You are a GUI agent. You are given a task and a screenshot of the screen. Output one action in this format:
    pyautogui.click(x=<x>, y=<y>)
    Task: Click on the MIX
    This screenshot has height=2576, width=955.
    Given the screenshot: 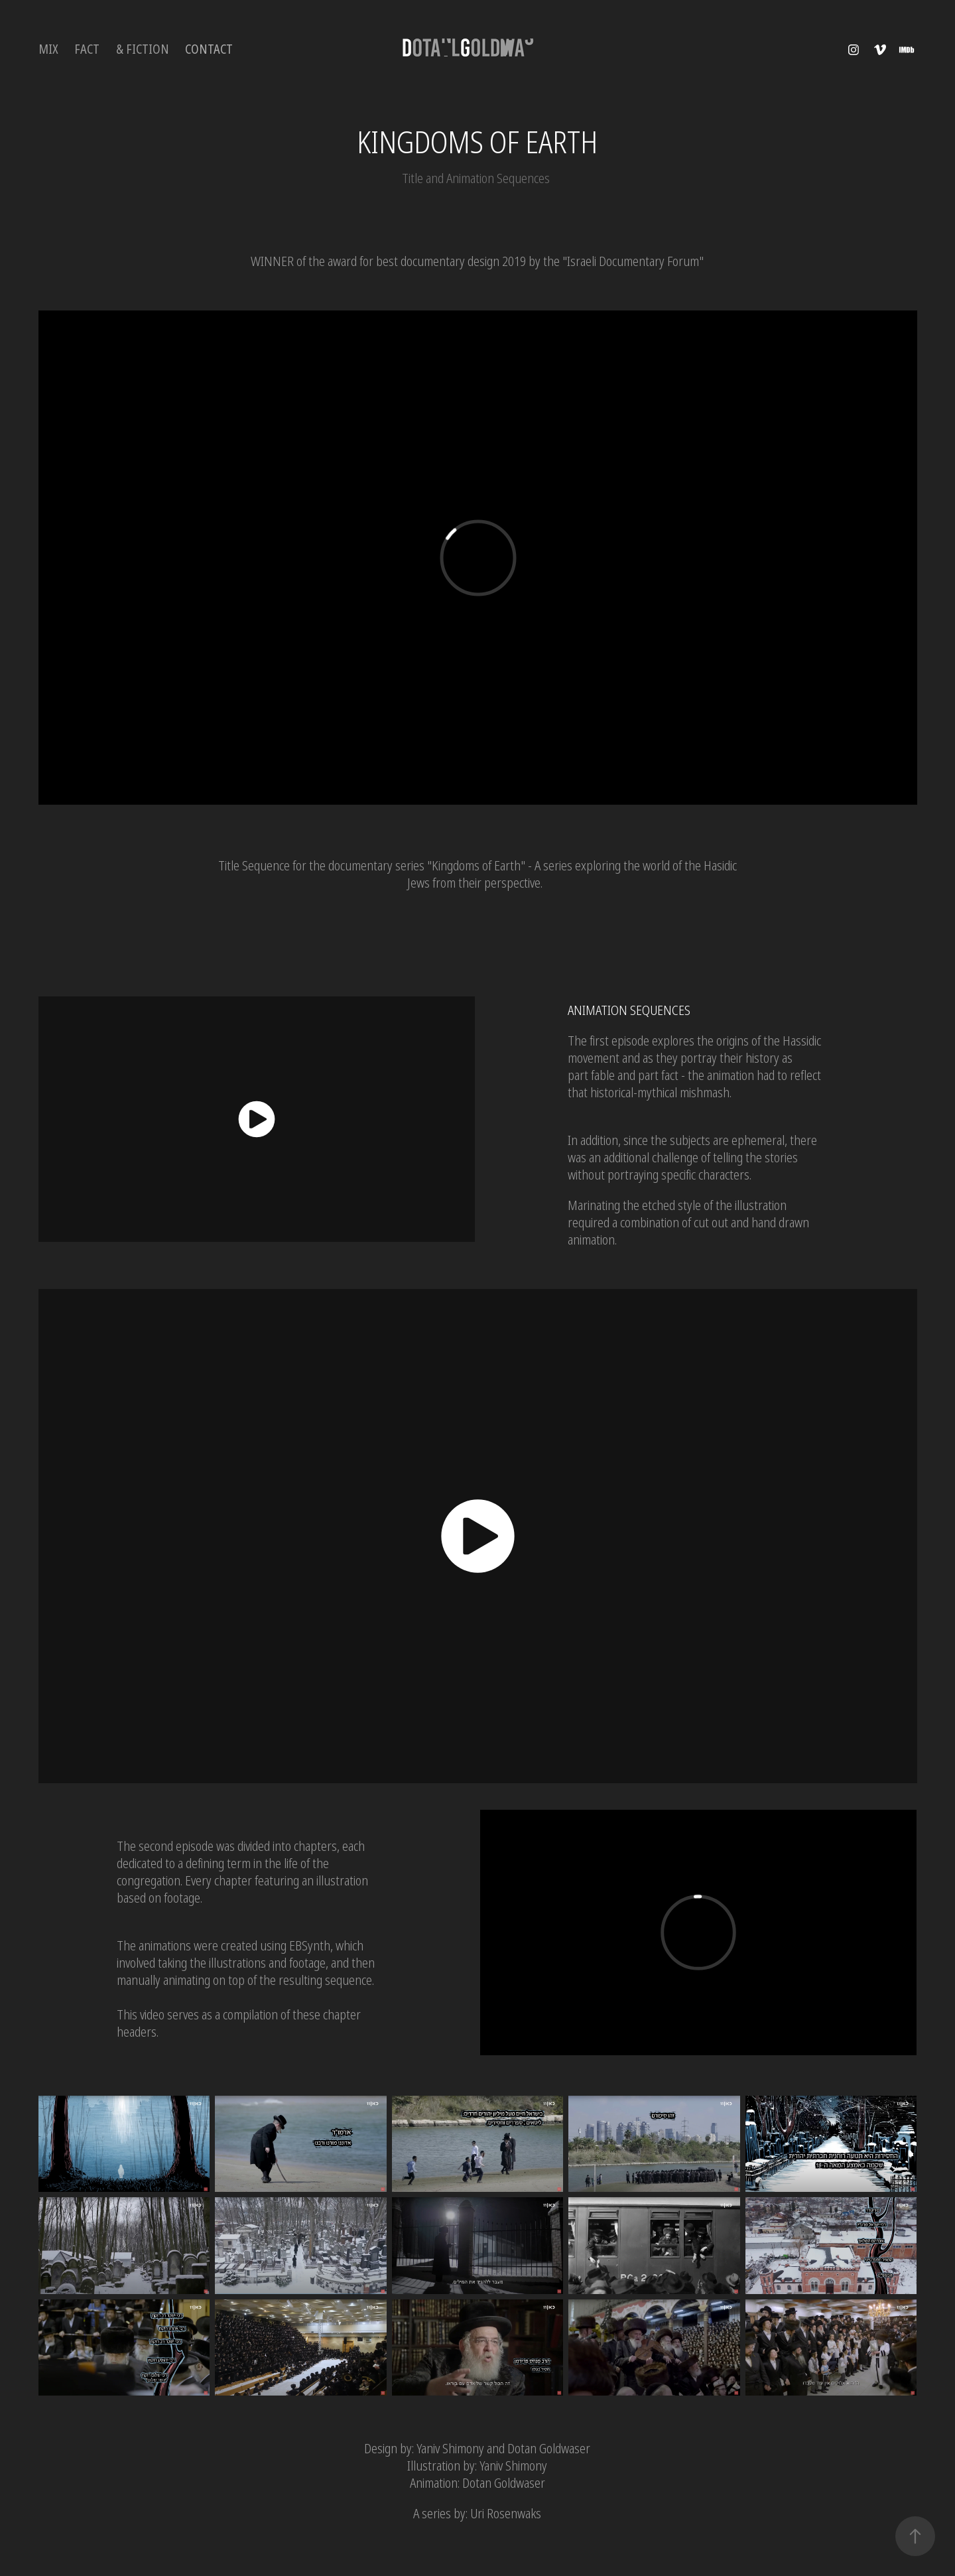 What is the action you would take?
    pyautogui.click(x=48, y=49)
    